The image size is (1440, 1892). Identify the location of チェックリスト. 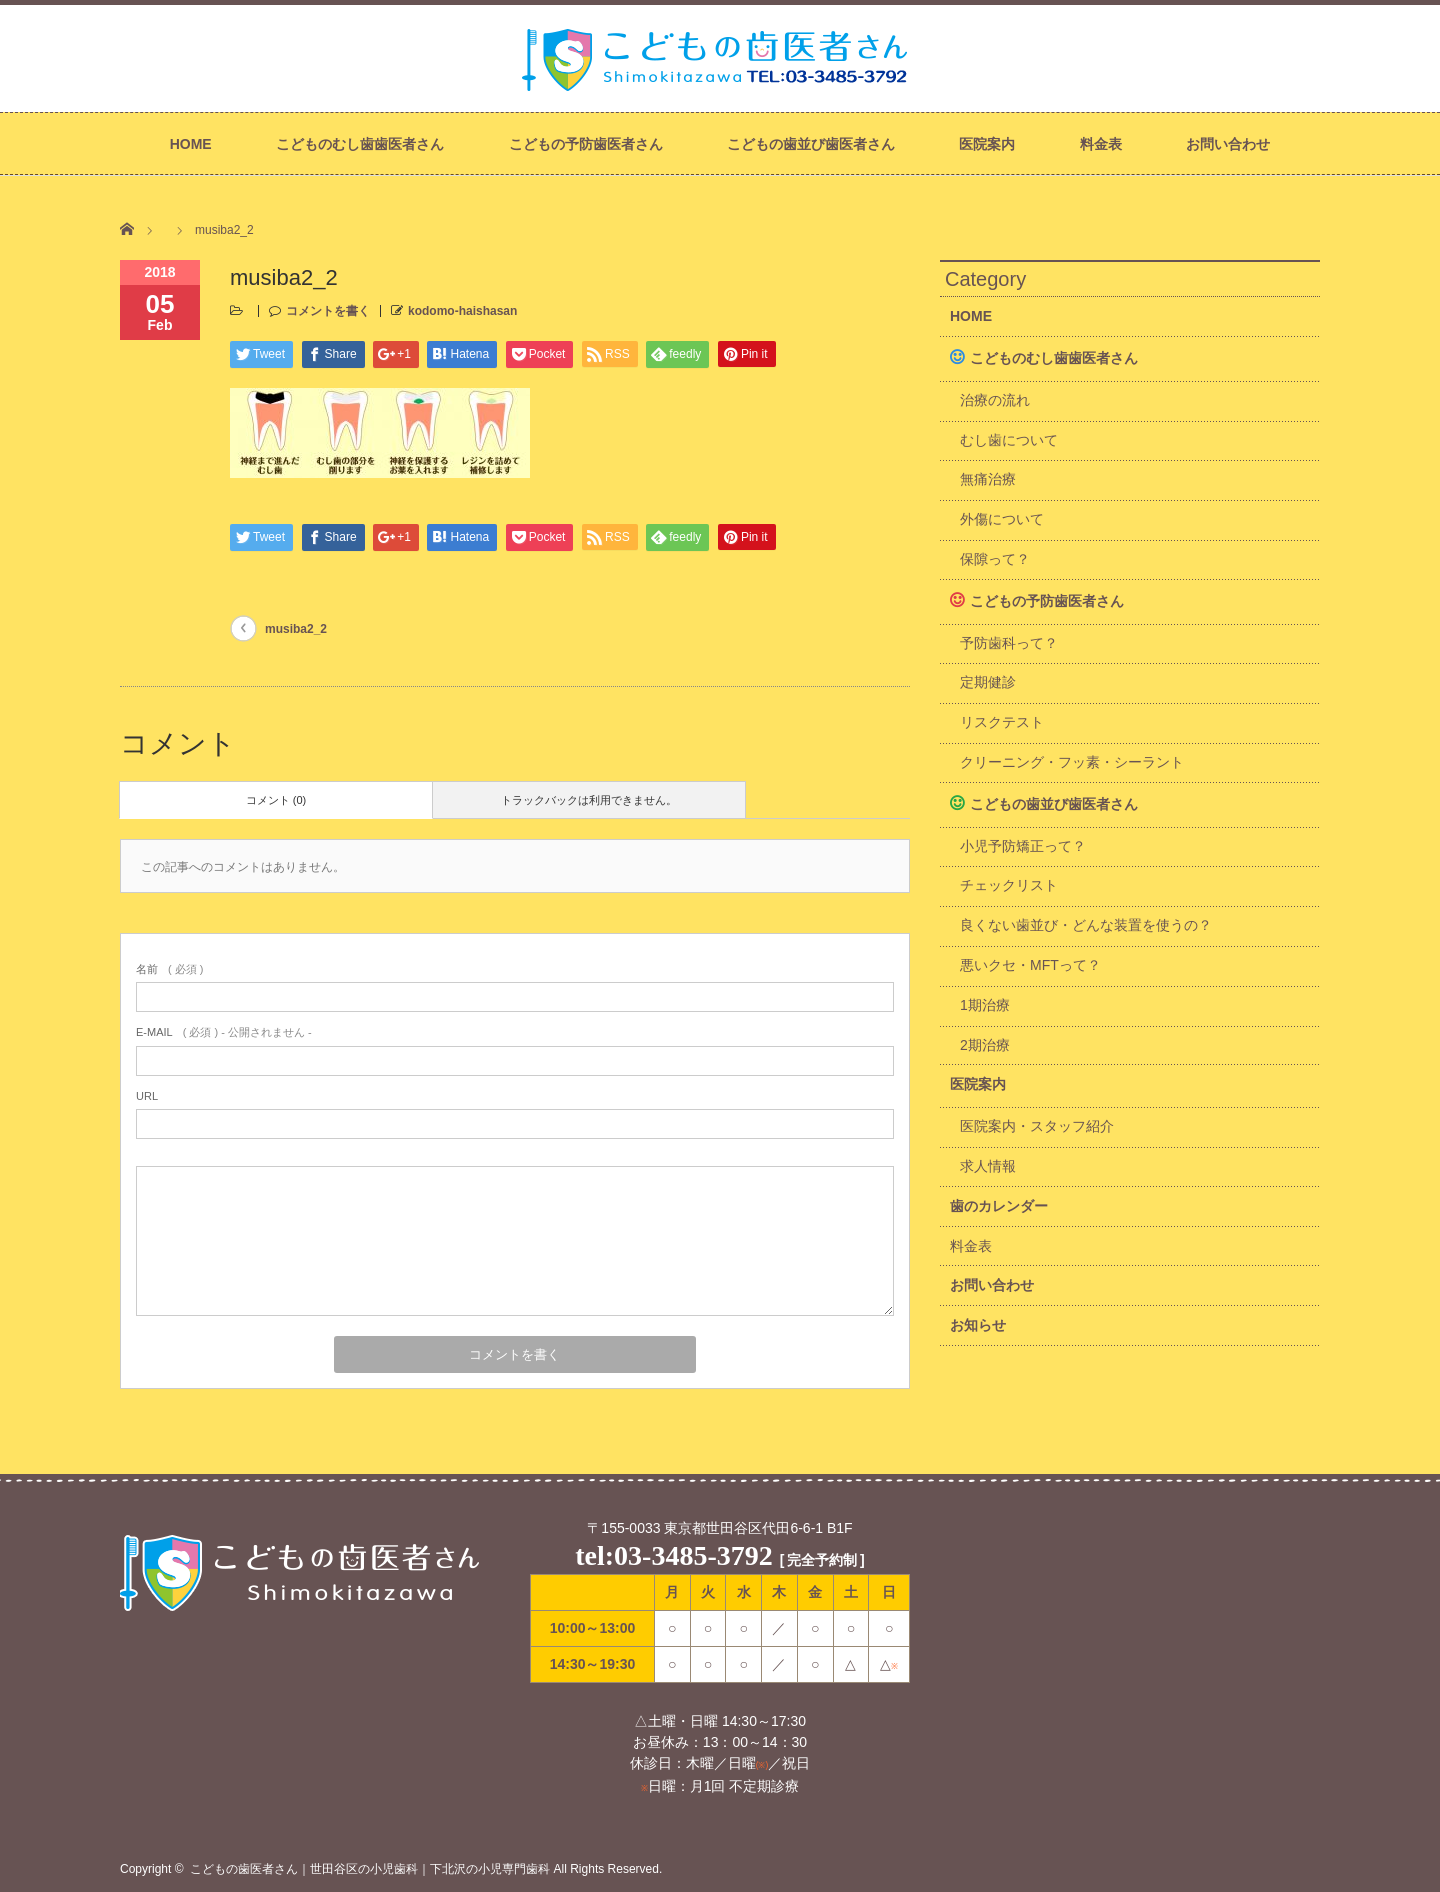
(1009, 885).